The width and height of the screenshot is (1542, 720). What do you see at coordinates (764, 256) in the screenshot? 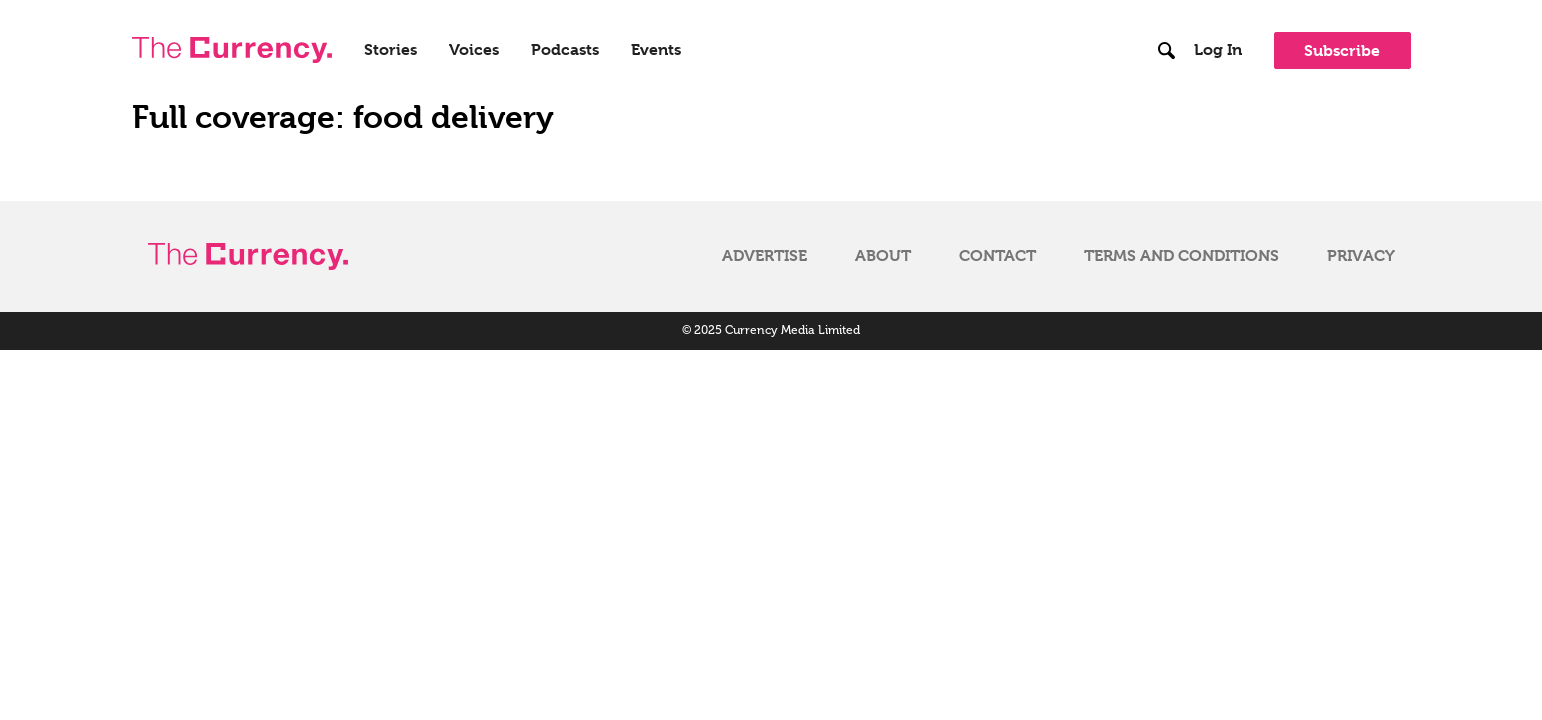
I see `Advertise` at bounding box center [764, 256].